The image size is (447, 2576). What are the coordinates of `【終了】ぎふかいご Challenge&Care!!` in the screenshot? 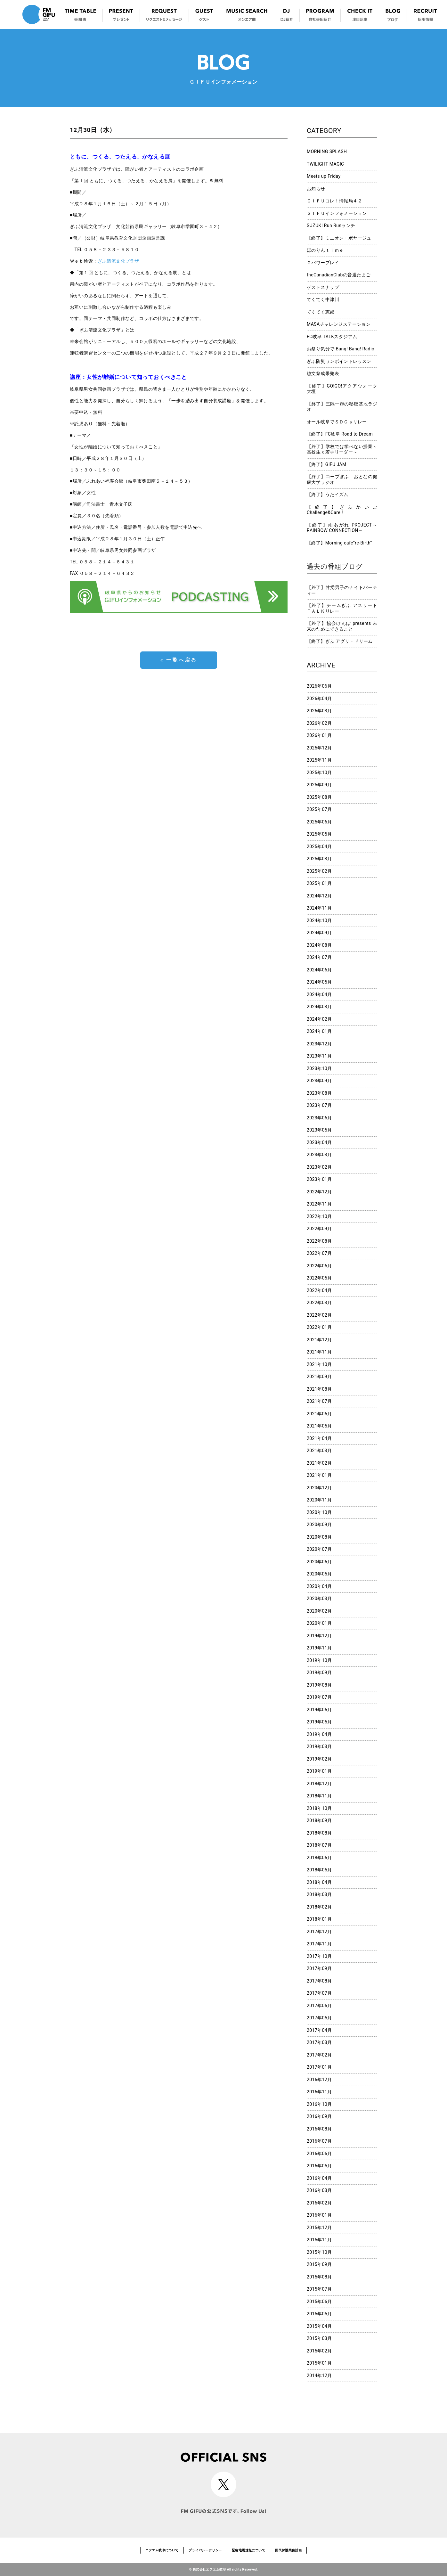 It's located at (342, 509).